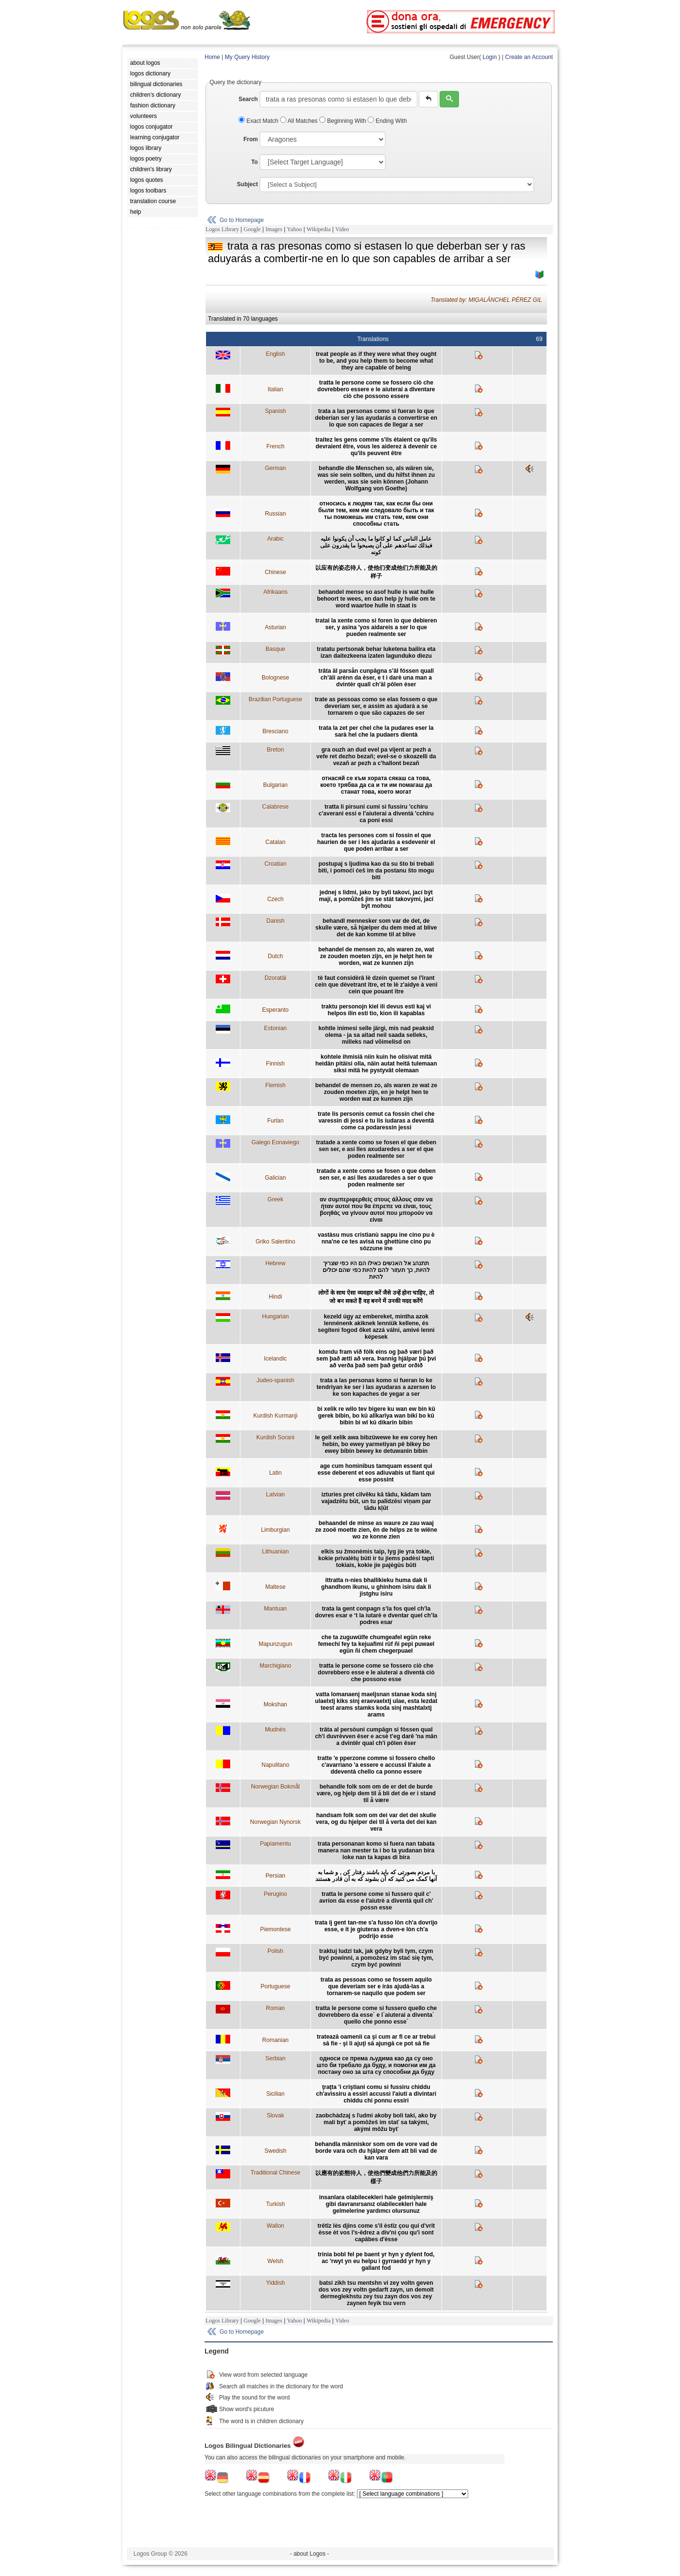 This screenshot has height=2576, width=680. I want to click on Norwegian Bokmål, so click(275, 1786).